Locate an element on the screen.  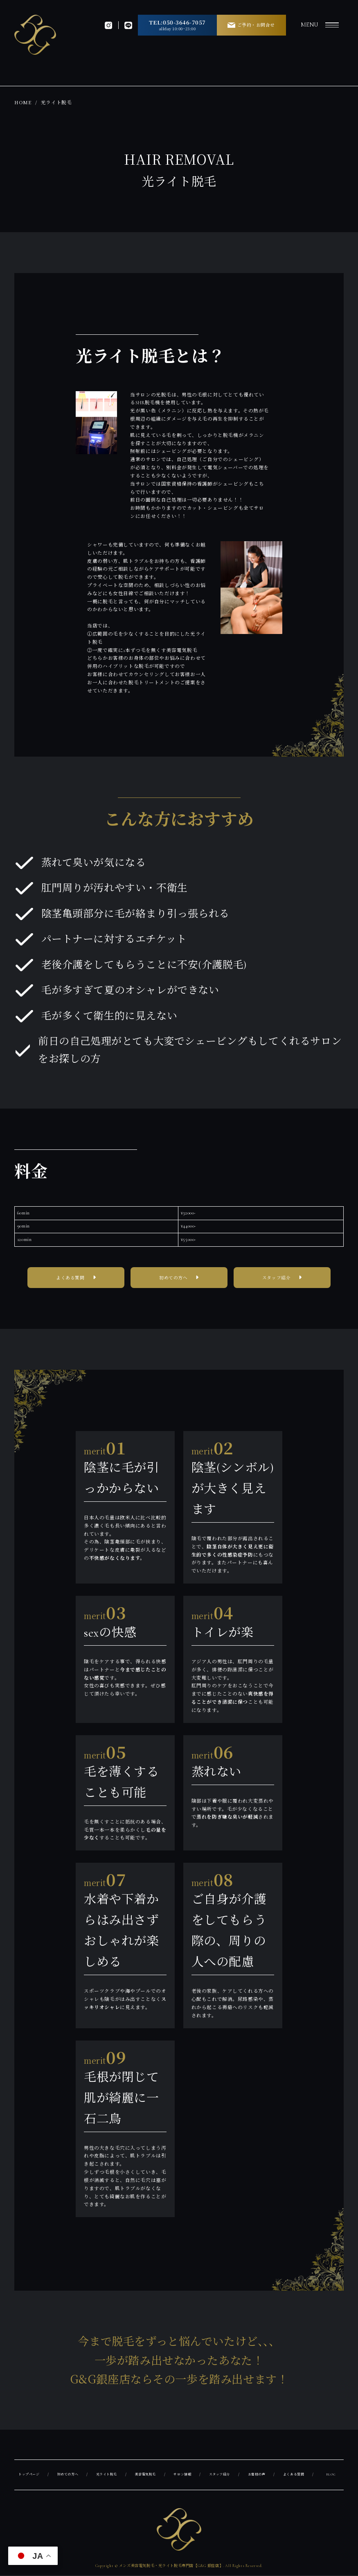
トップページ is located at coordinates (30, 2475).